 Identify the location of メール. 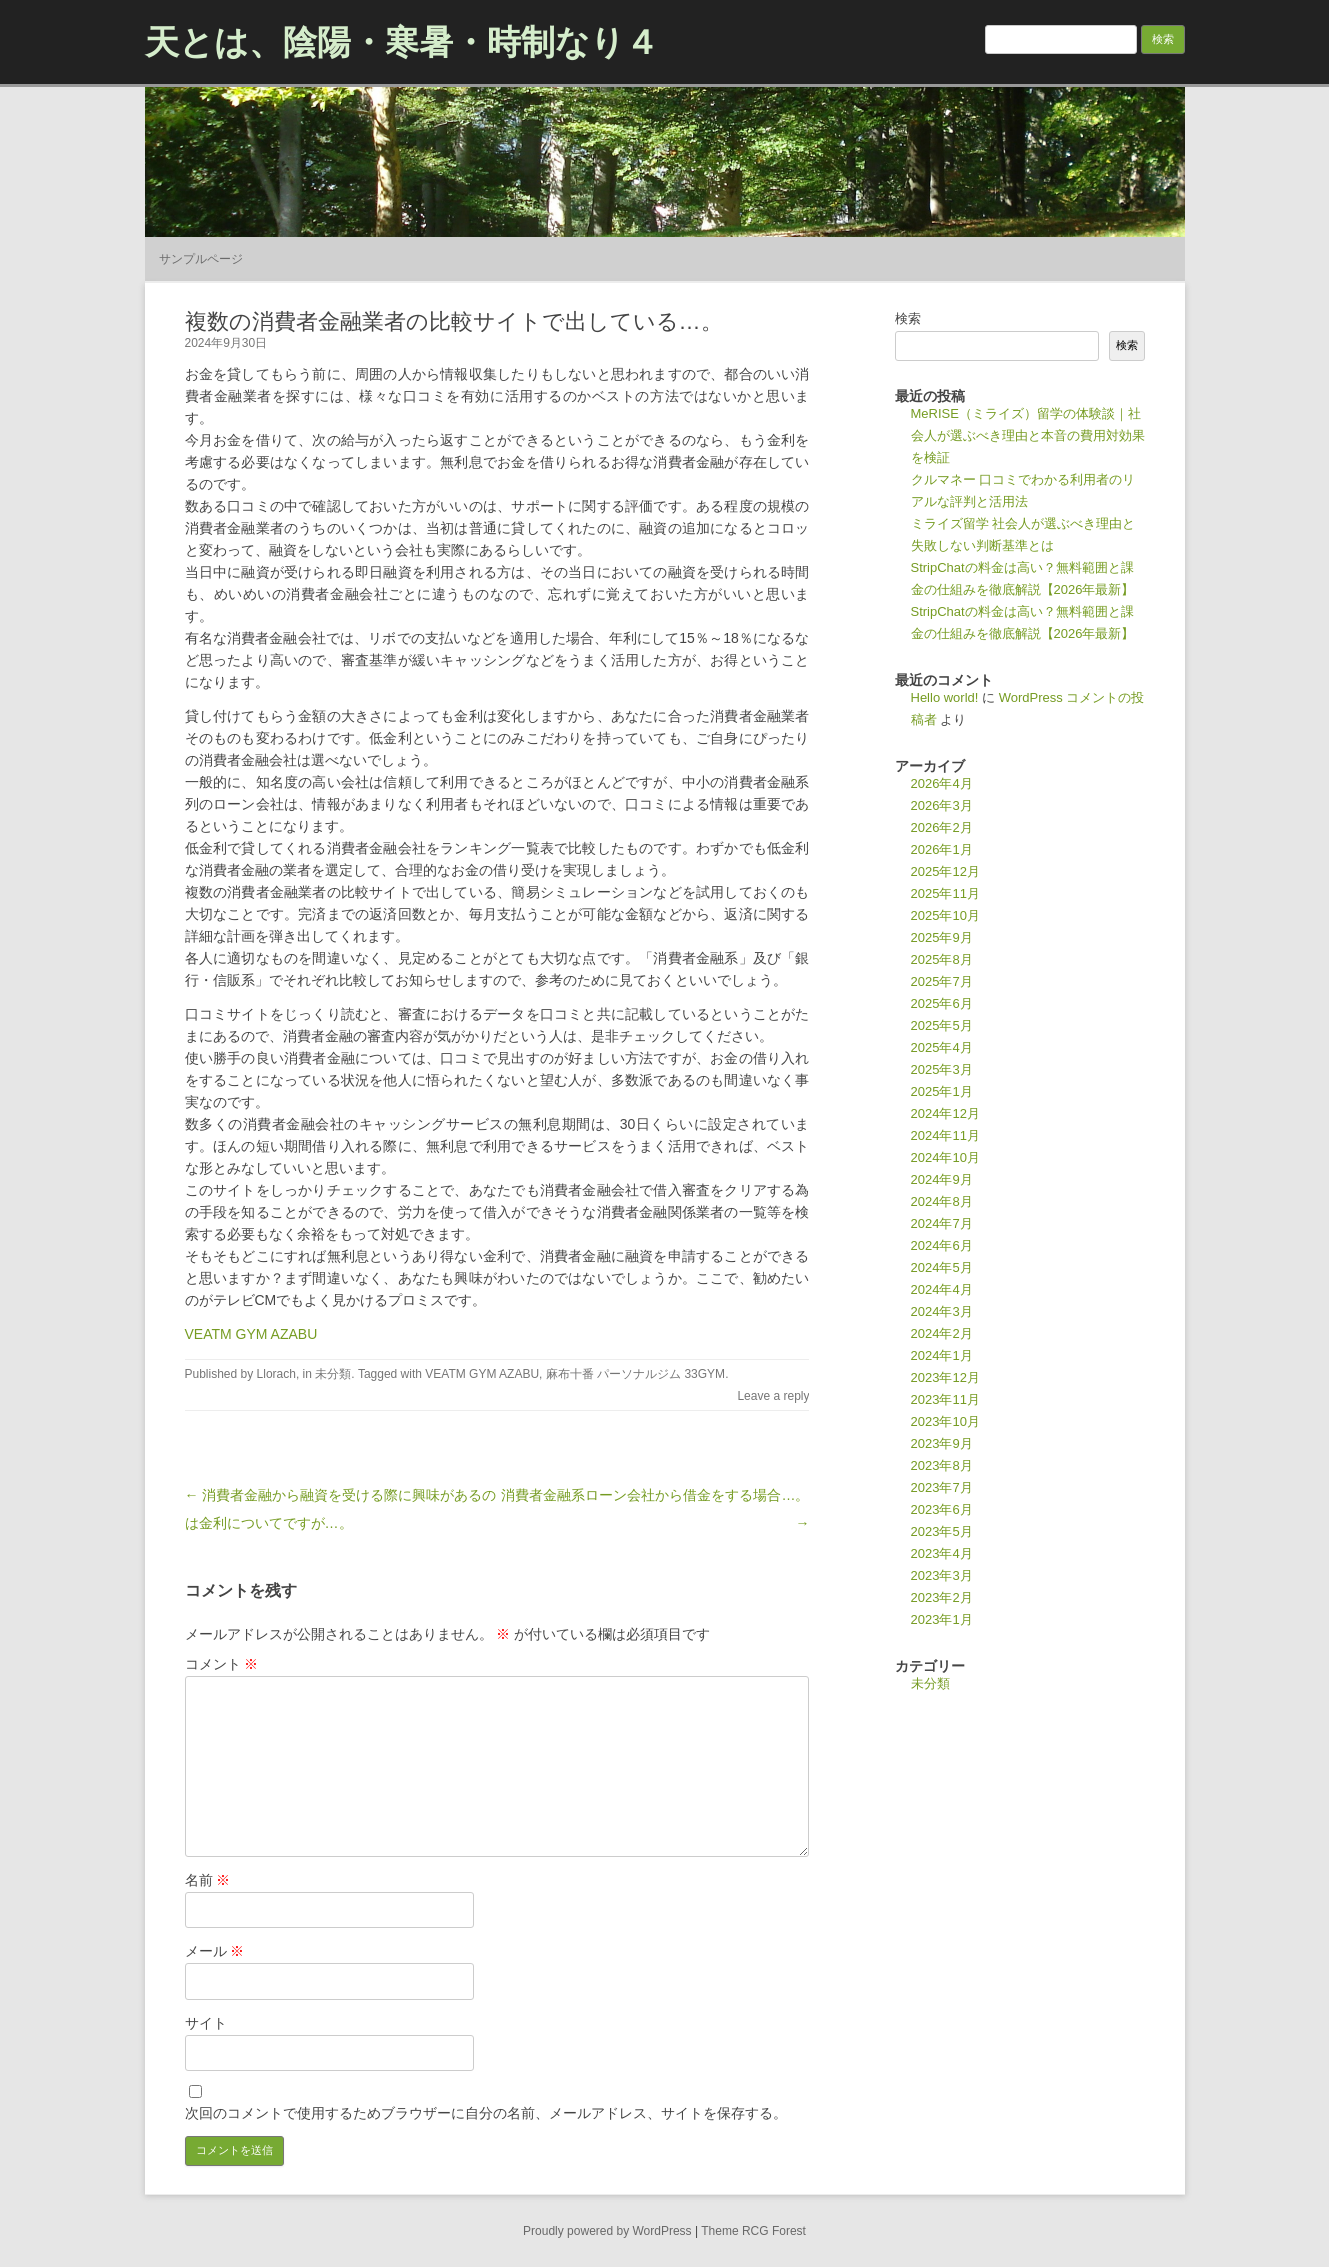
(215, 1951).